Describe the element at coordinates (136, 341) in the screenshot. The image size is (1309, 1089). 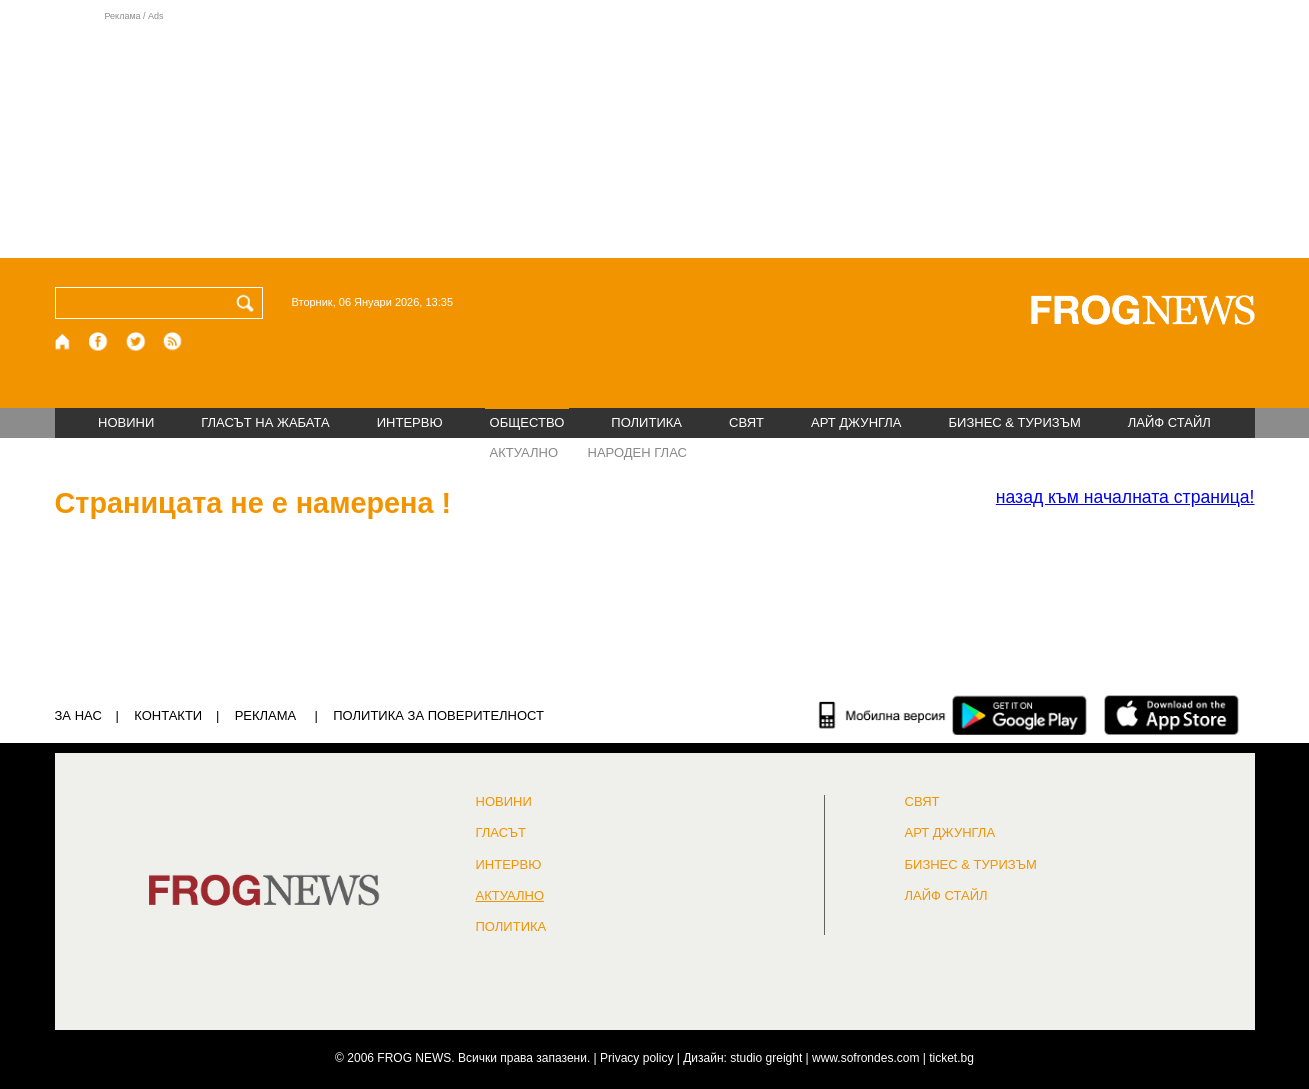
I see `[X.com страница]` at that location.